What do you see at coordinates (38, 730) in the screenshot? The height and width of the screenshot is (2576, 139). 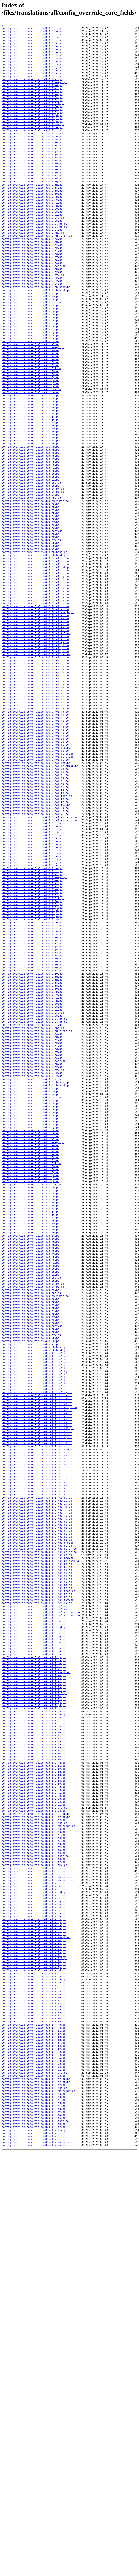 I see `config_override_core_fields-4.0.0-rc1.en-gb.po` at bounding box center [38, 730].